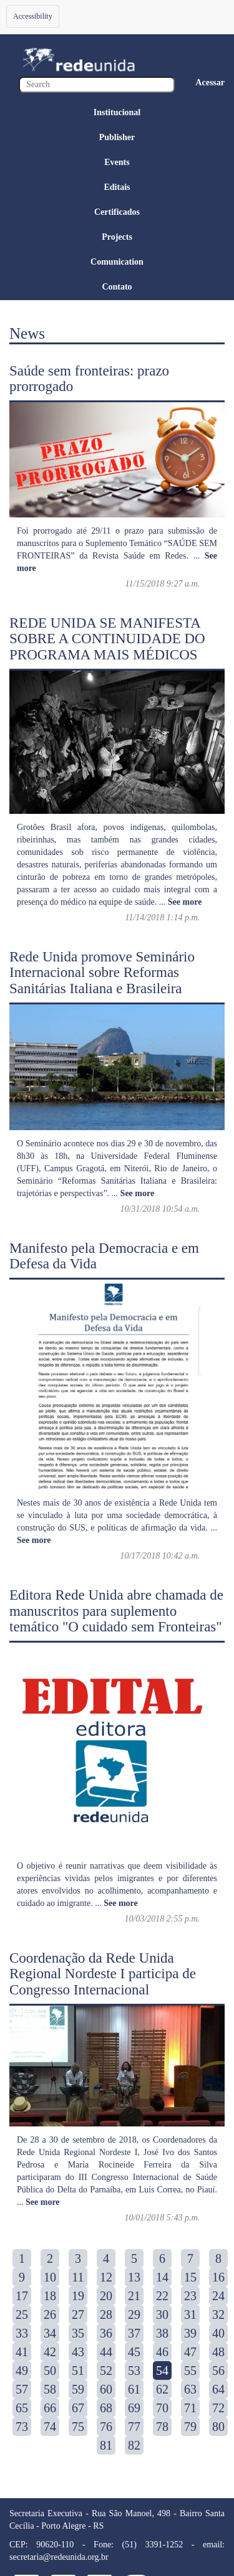 The width and height of the screenshot is (234, 2576). What do you see at coordinates (162, 2389) in the screenshot?
I see `62` at bounding box center [162, 2389].